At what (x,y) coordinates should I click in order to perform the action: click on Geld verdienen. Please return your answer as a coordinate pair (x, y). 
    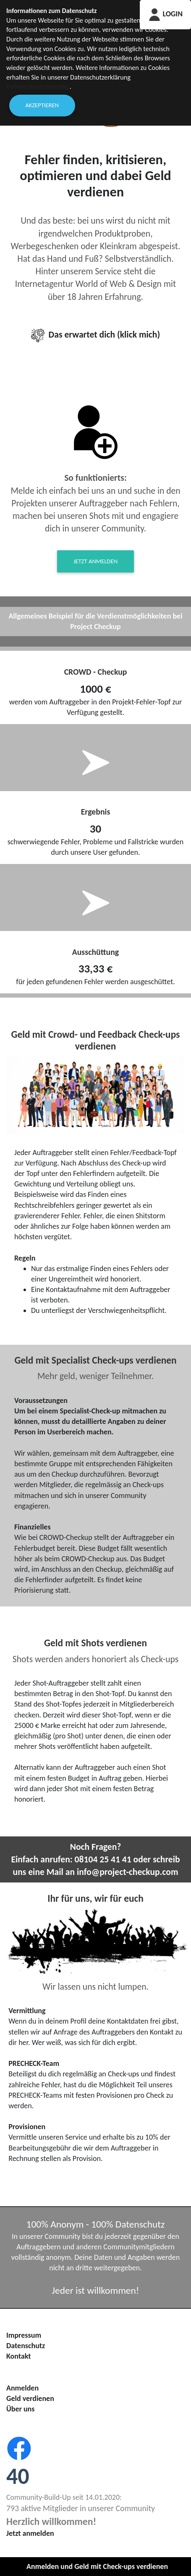
    Looking at the image, I should click on (30, 2398).